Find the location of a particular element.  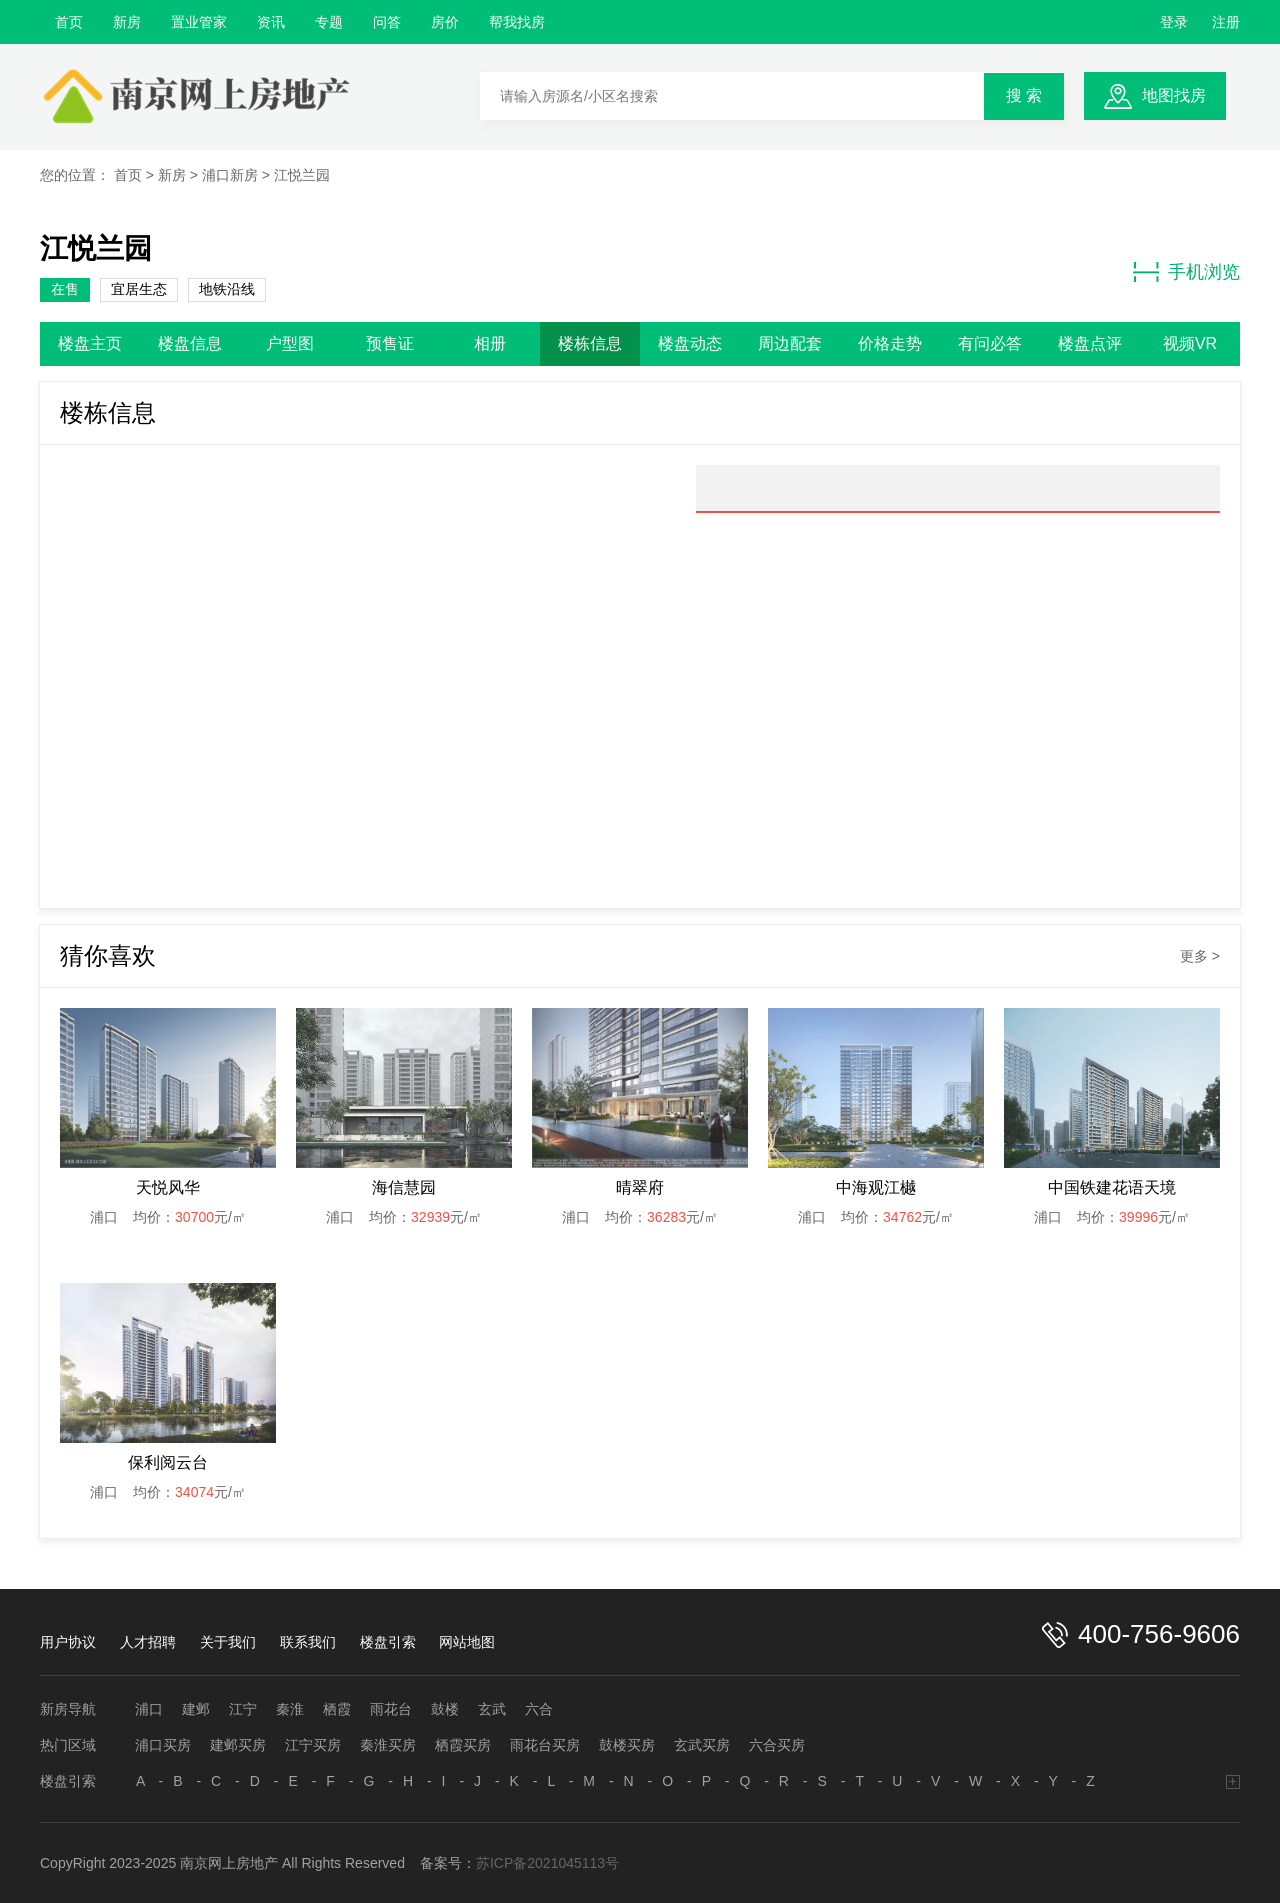

资讯 is located at coordinates (271, 22).